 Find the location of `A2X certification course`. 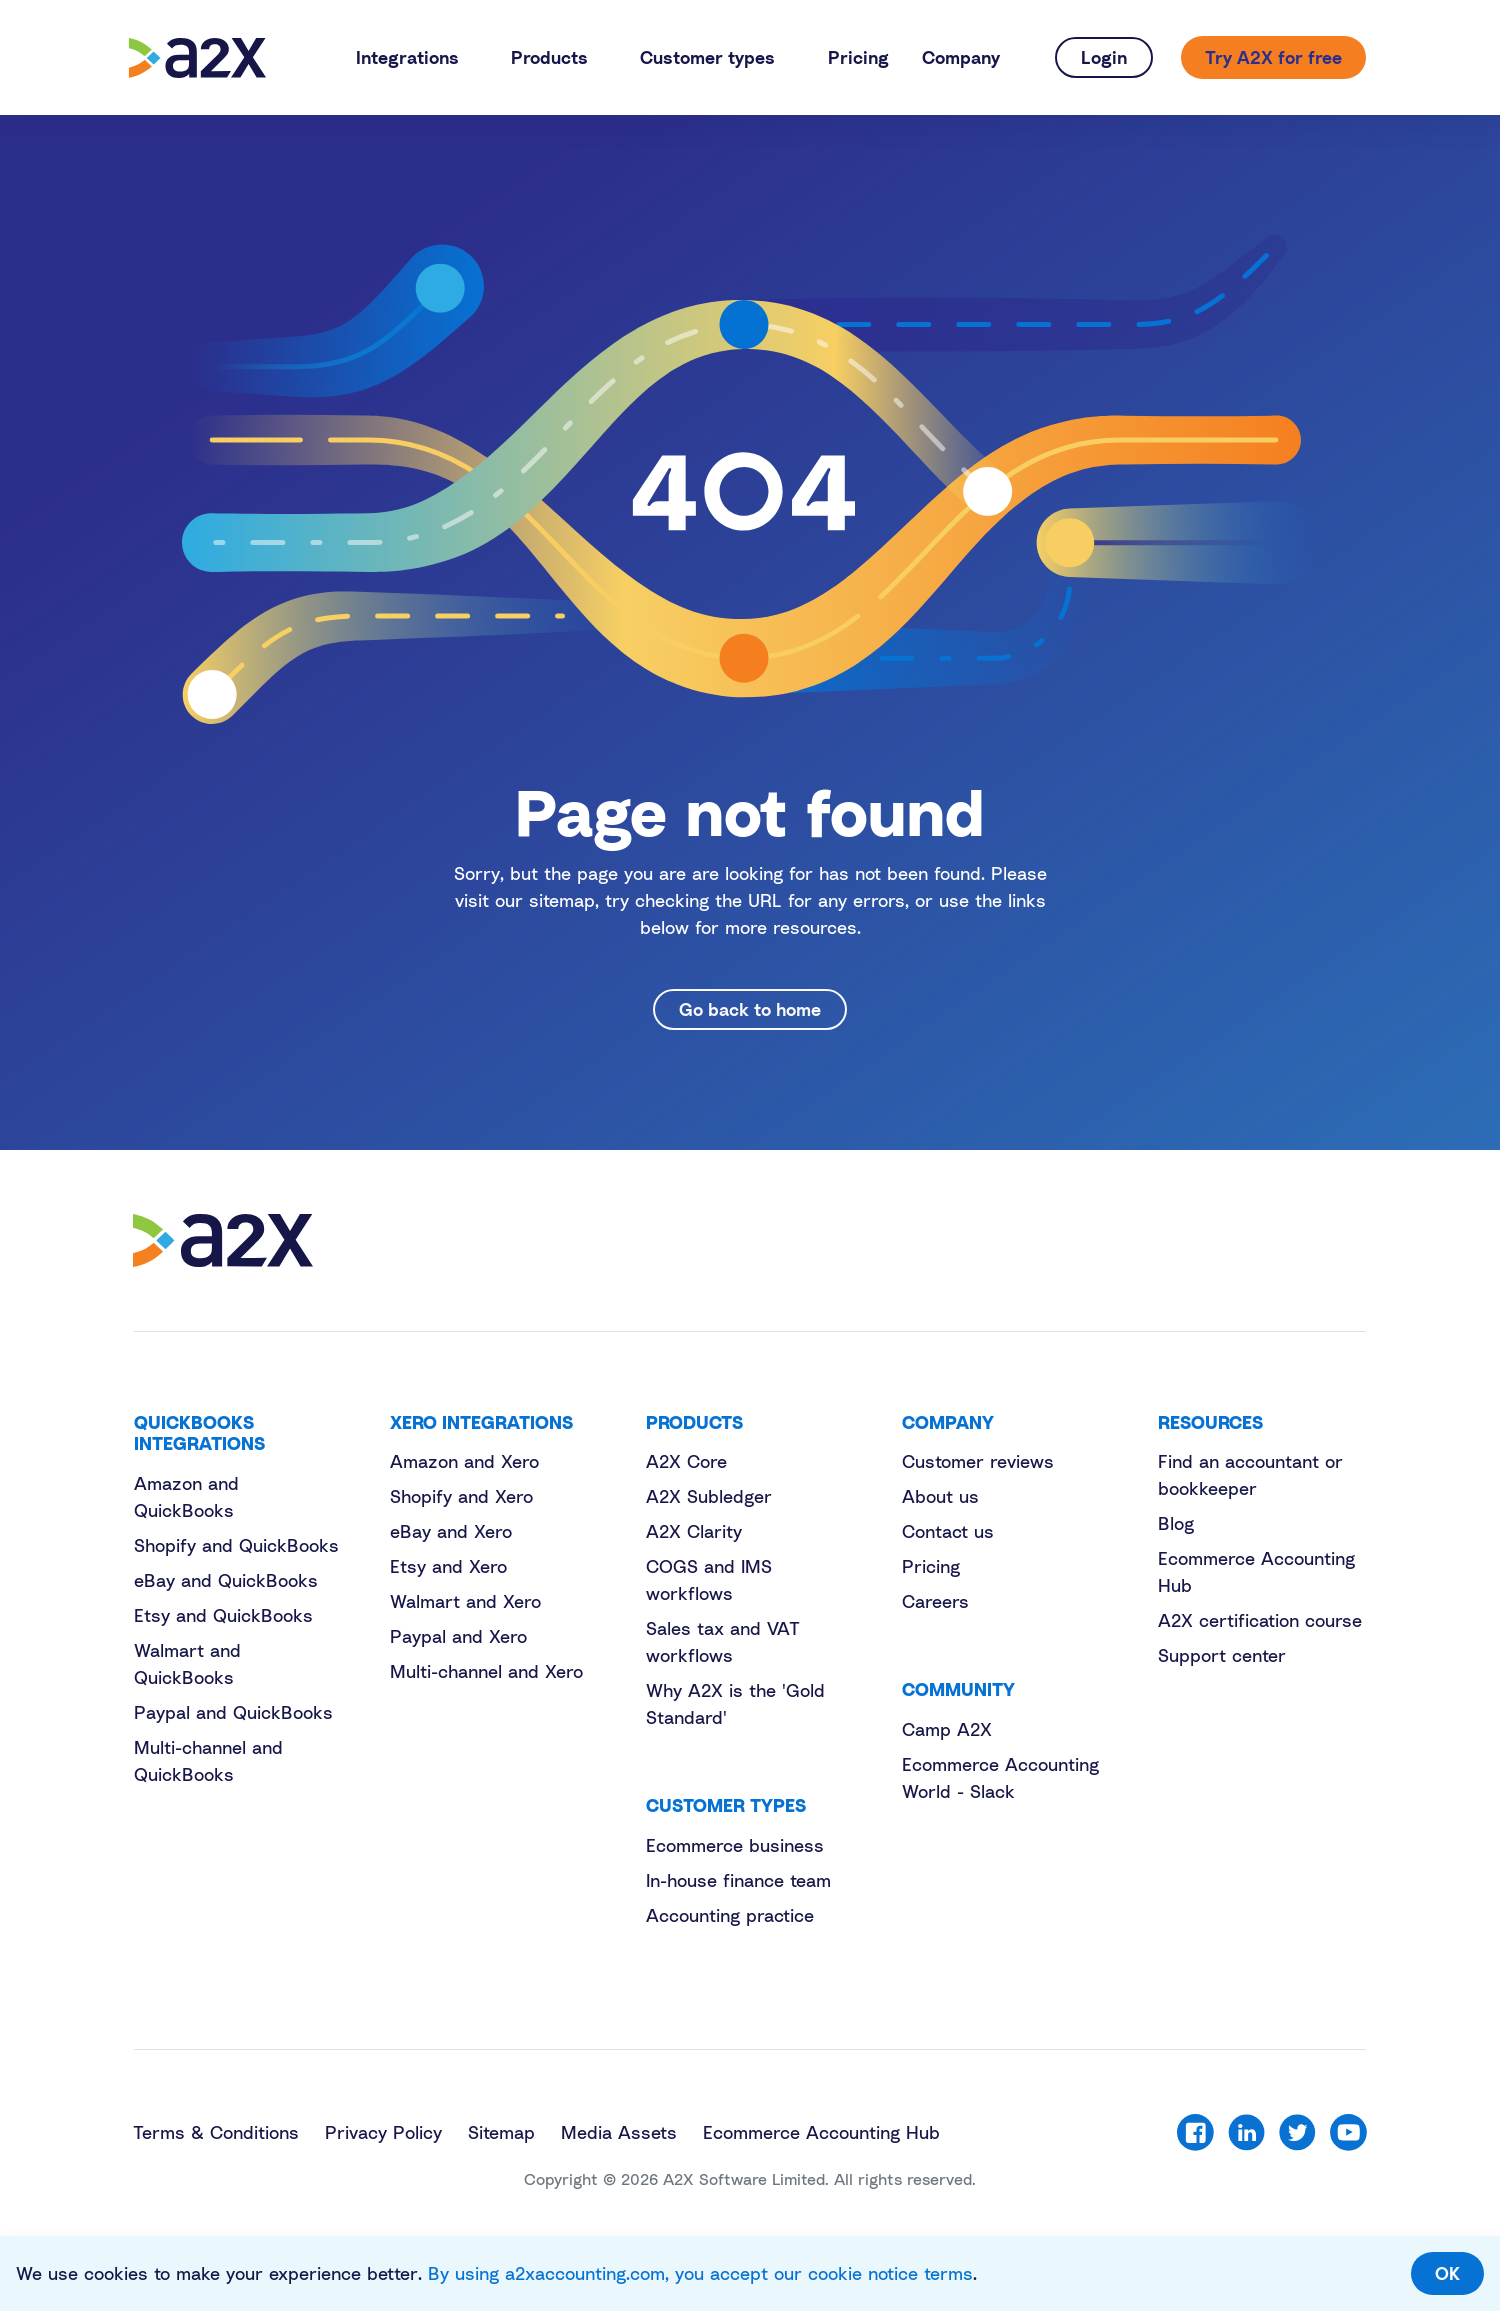

A2X certification course is located at coordinates (1260, 1620).